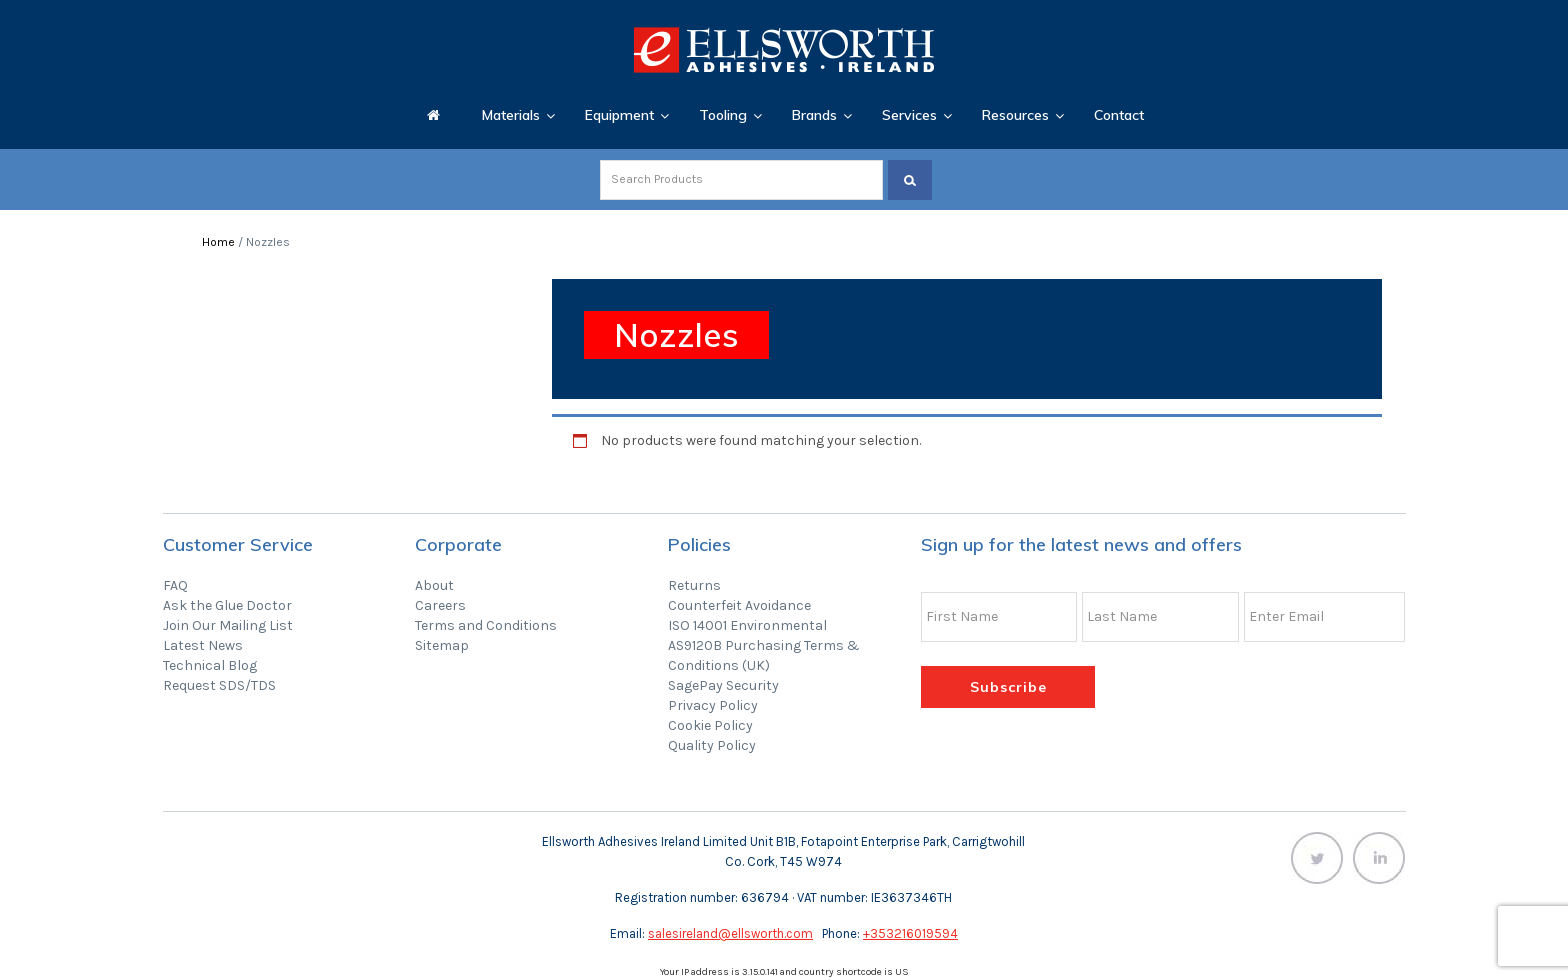 The width and height of the screenshot is (1568, 980). I want to click on Counterfeit Avoidance, so click(739, 605).